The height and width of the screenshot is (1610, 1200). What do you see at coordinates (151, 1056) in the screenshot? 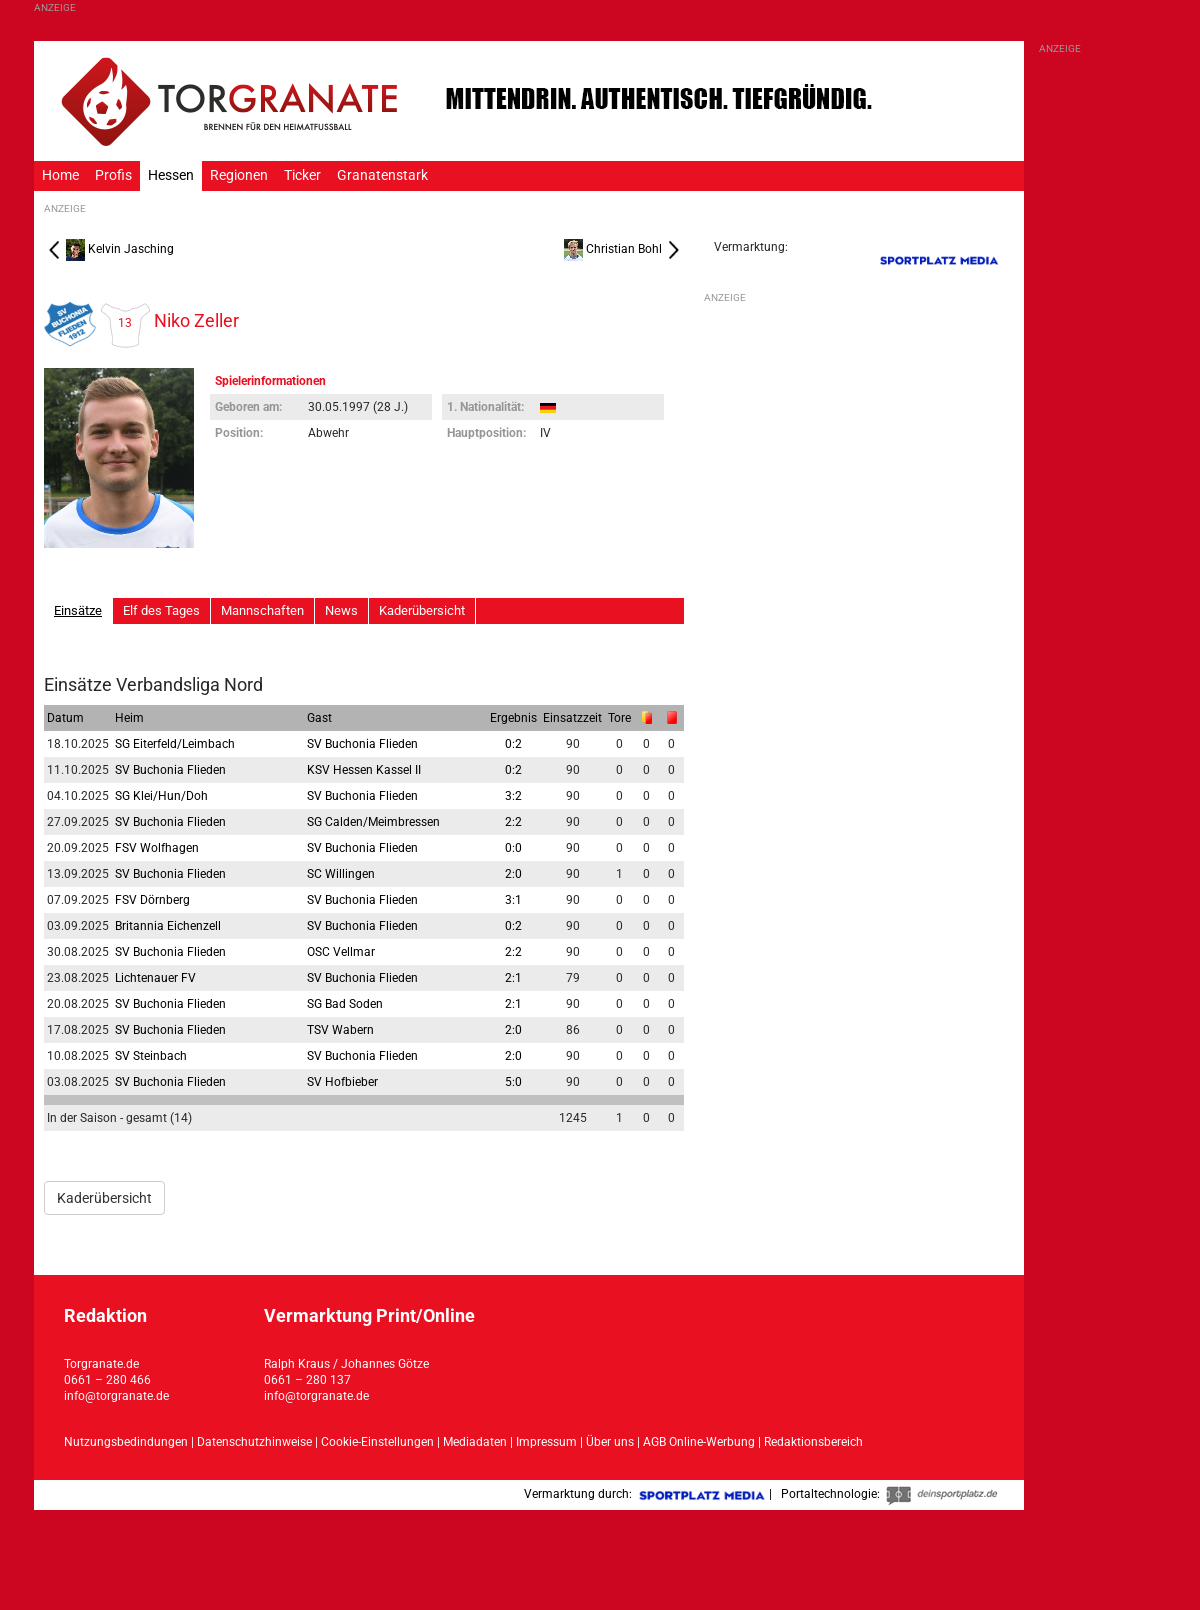
I see `SV Steinbach` at bounding box center [151, 1056].